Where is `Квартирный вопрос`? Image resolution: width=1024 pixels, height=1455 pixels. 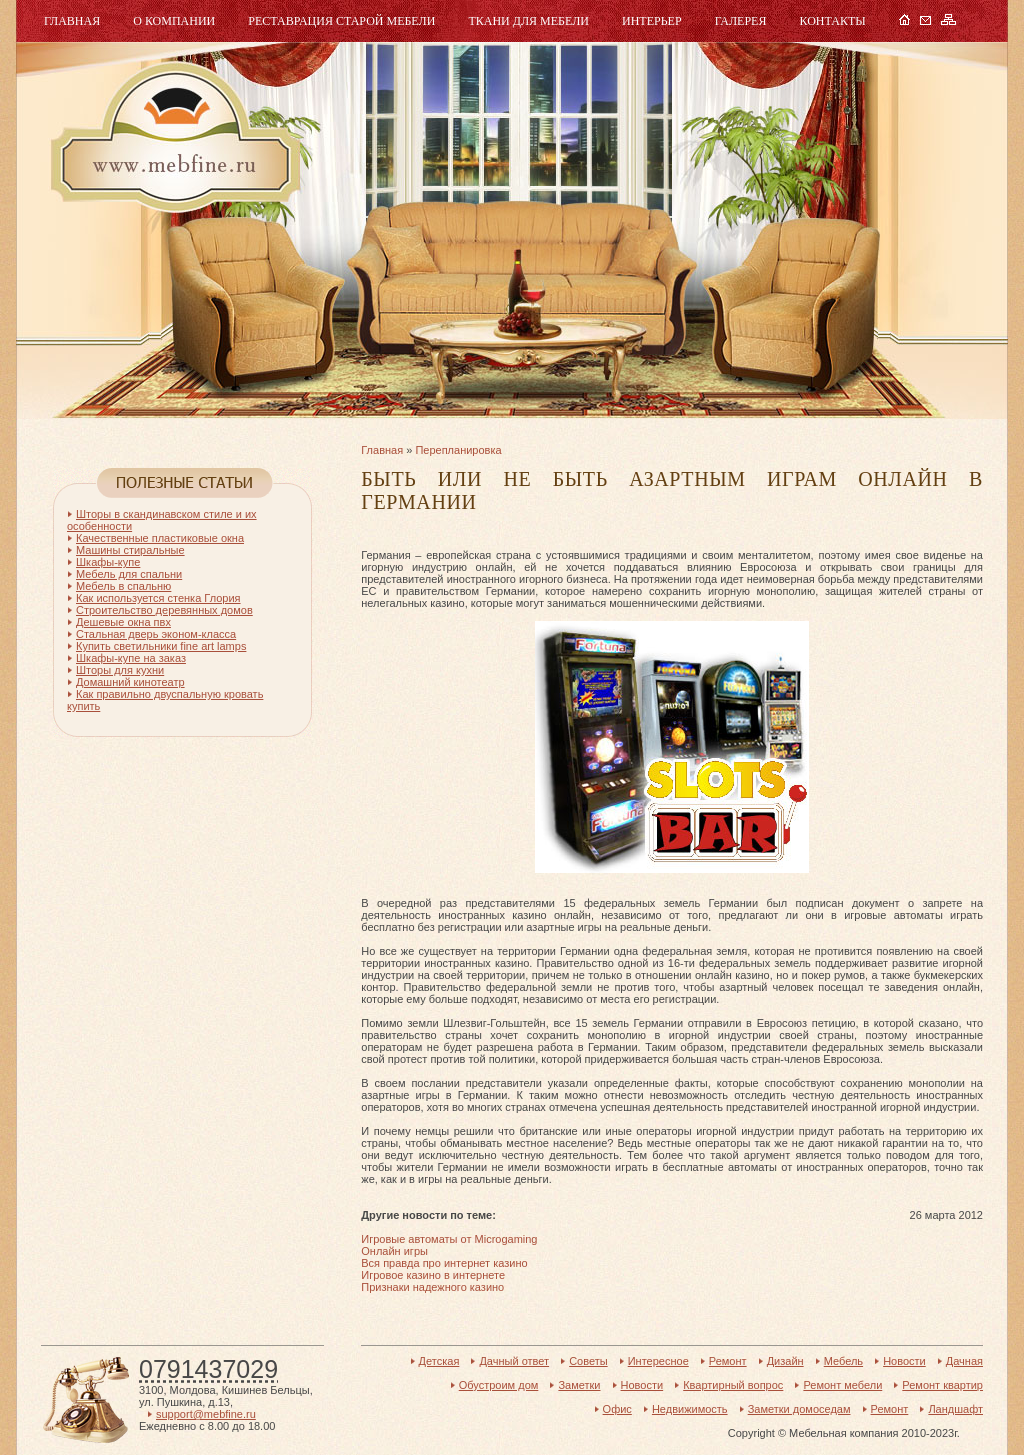
Квартирный вопрос is located at coordinates (733, 1385).